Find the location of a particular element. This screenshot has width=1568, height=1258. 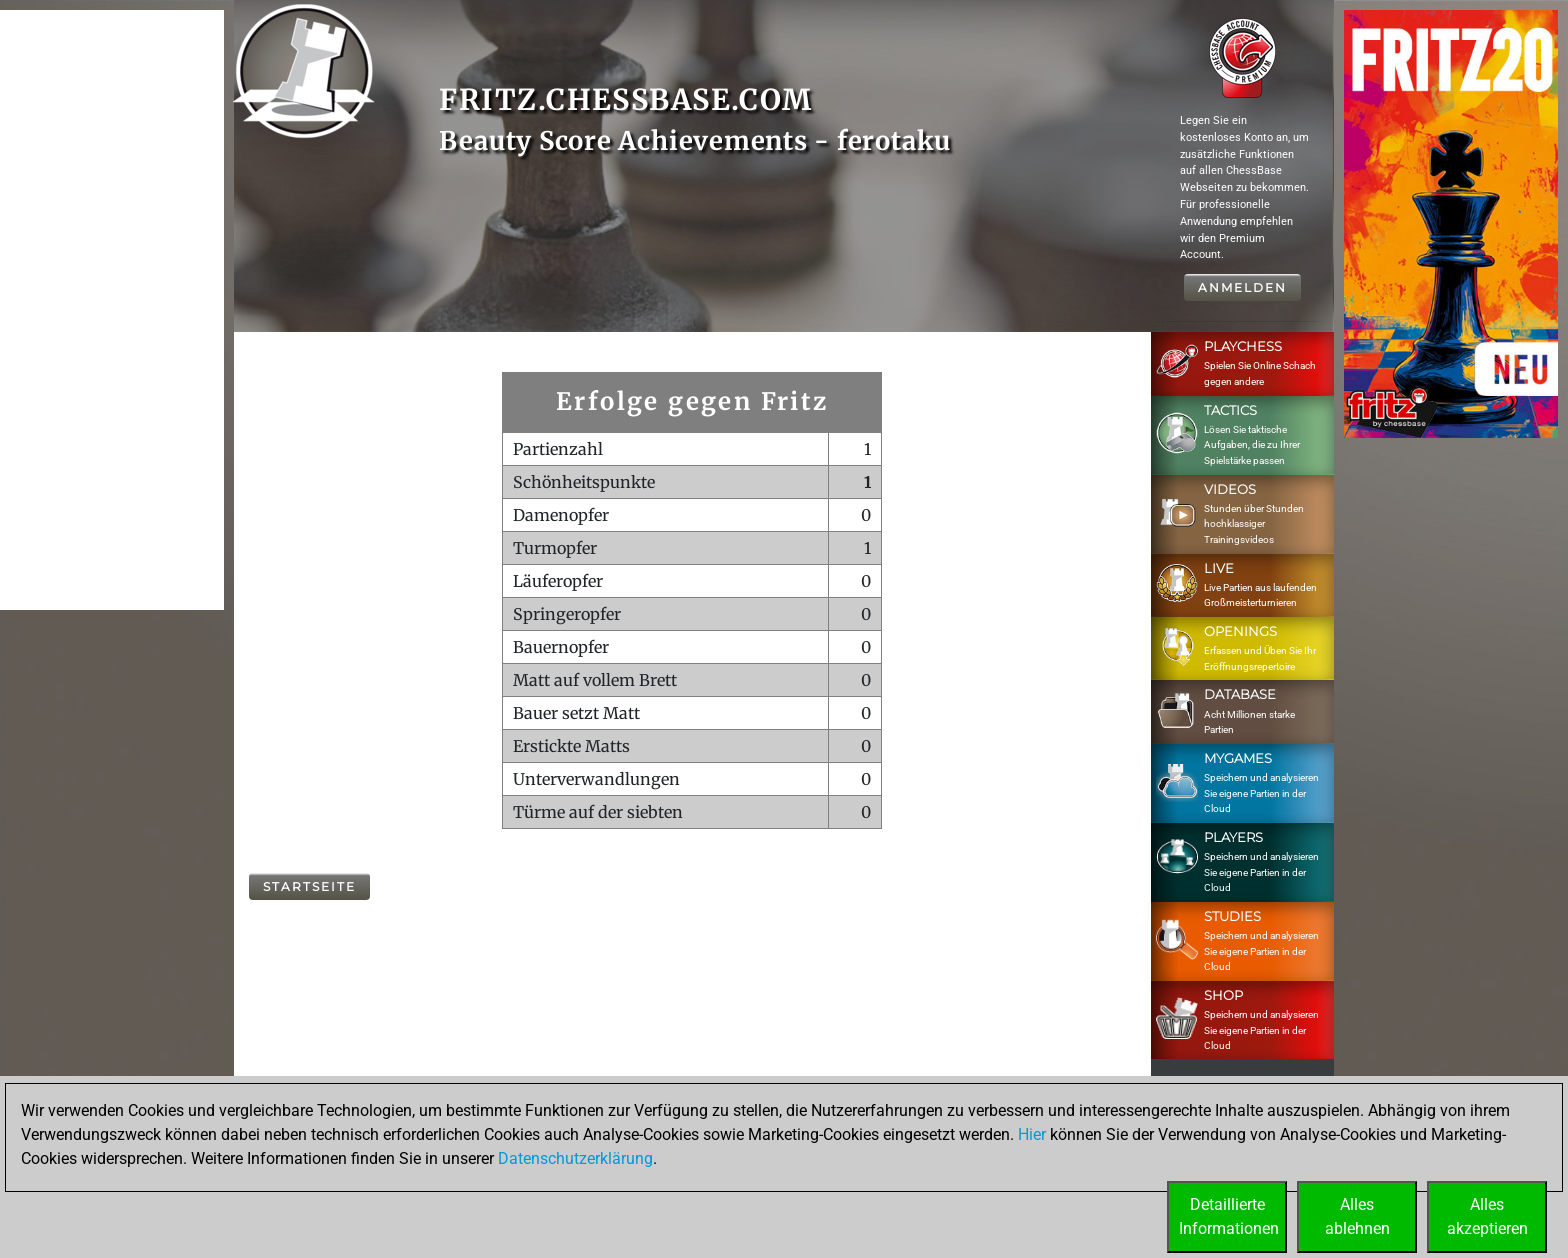

DetaillierteInformationen is located at coordinates (1229, 1216).